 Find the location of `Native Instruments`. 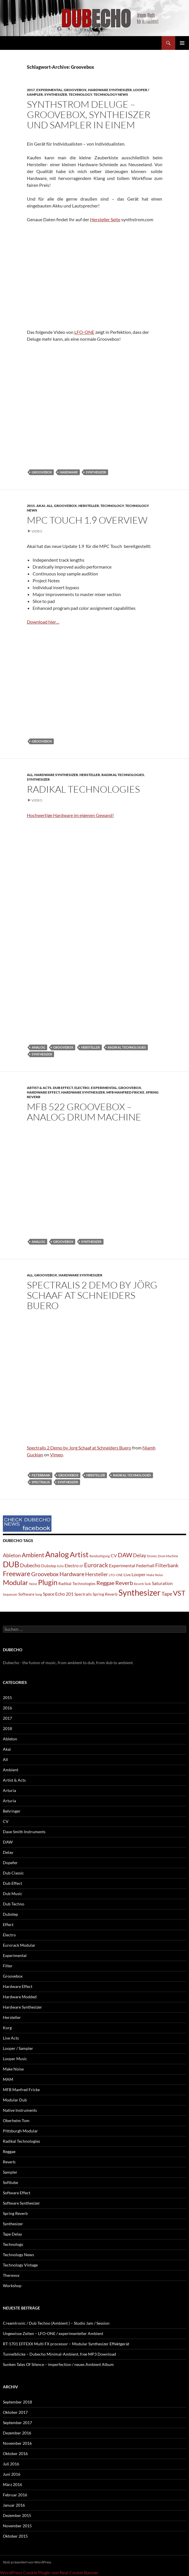

Native Instruments is located at coordinates (20, 2110).